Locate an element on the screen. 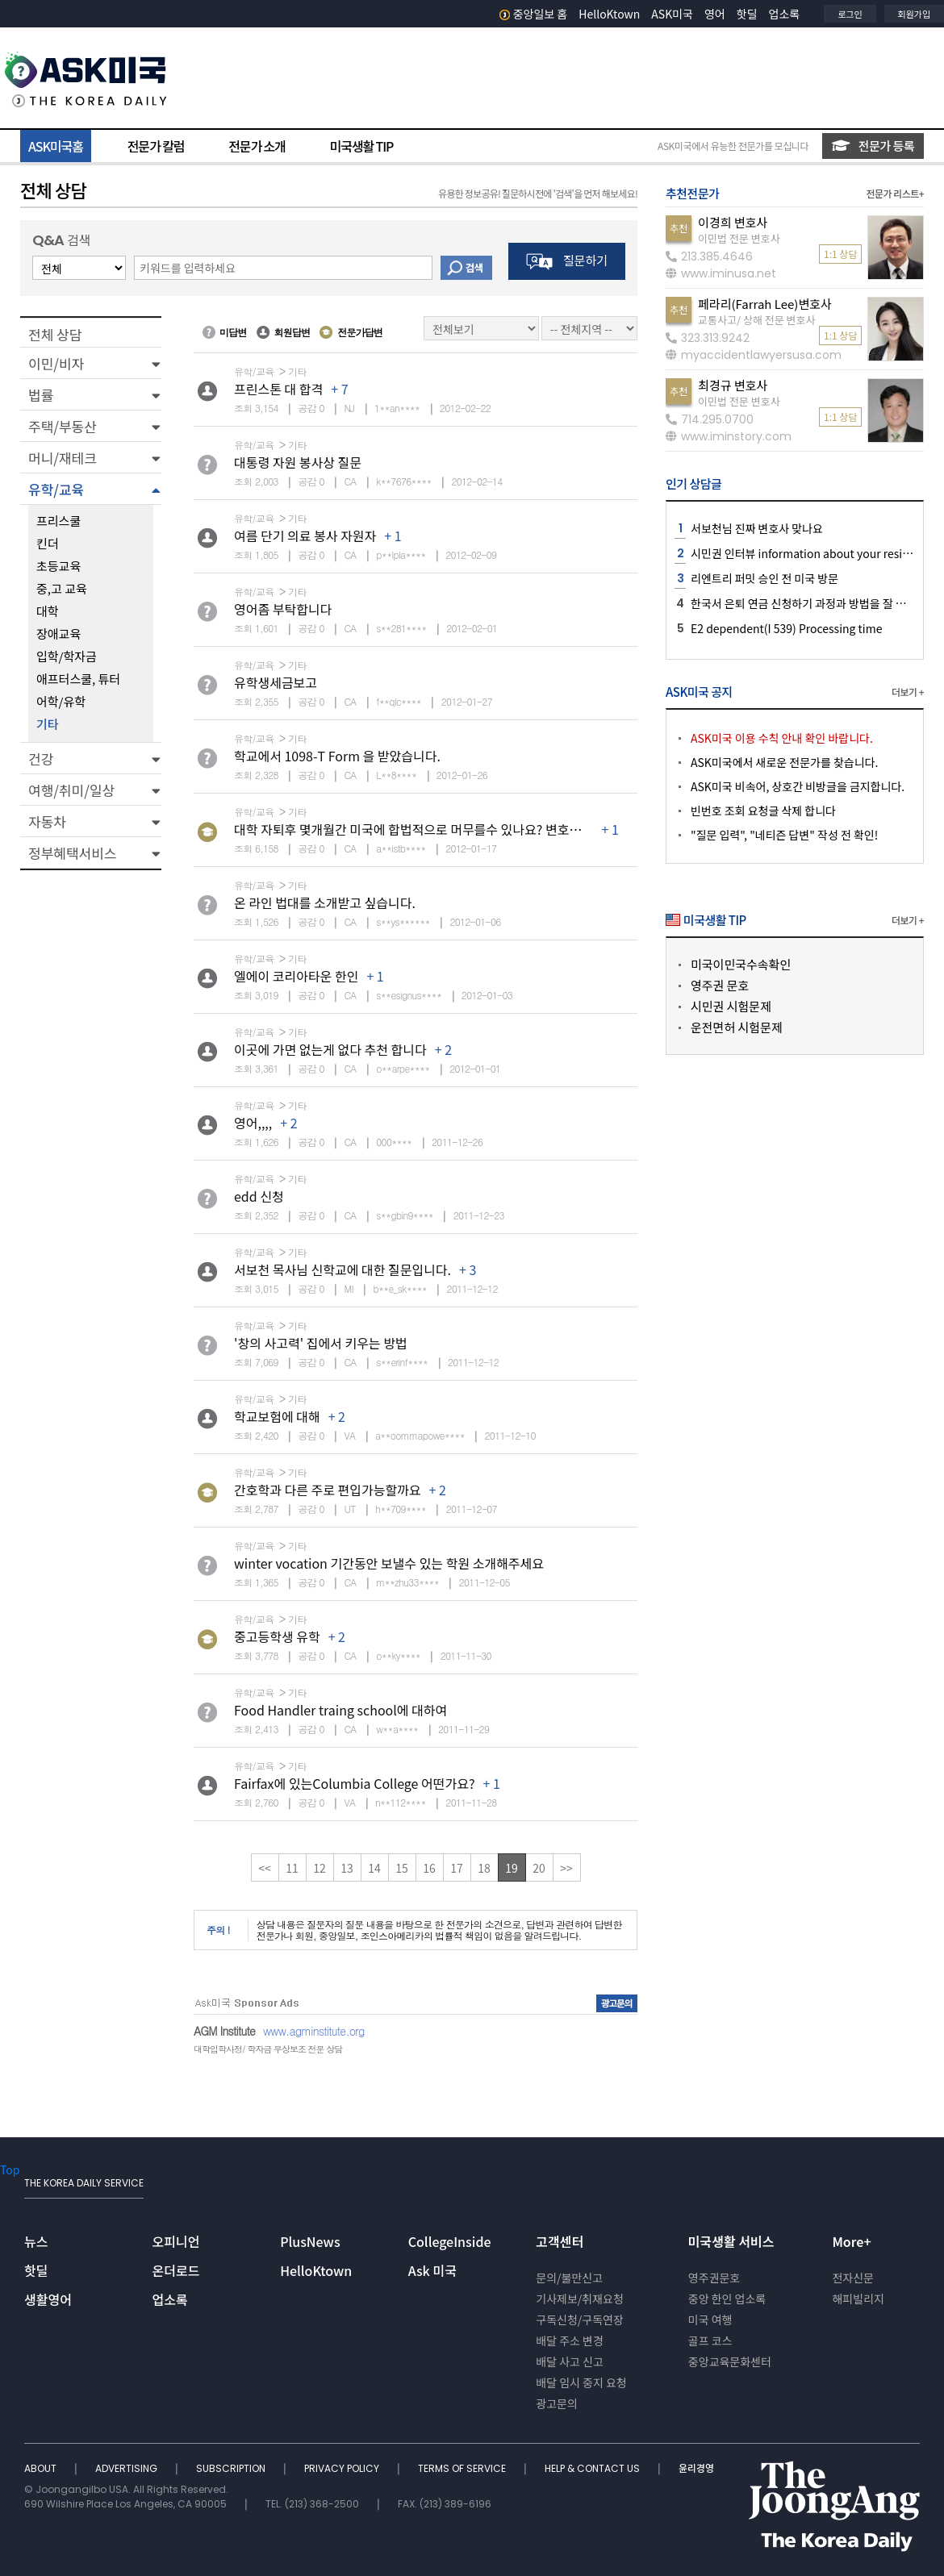 The image size is (944, 2576). "질문 입력", "네티즌 답변" 작성 전 확인! is located at coordinates (784, 835).